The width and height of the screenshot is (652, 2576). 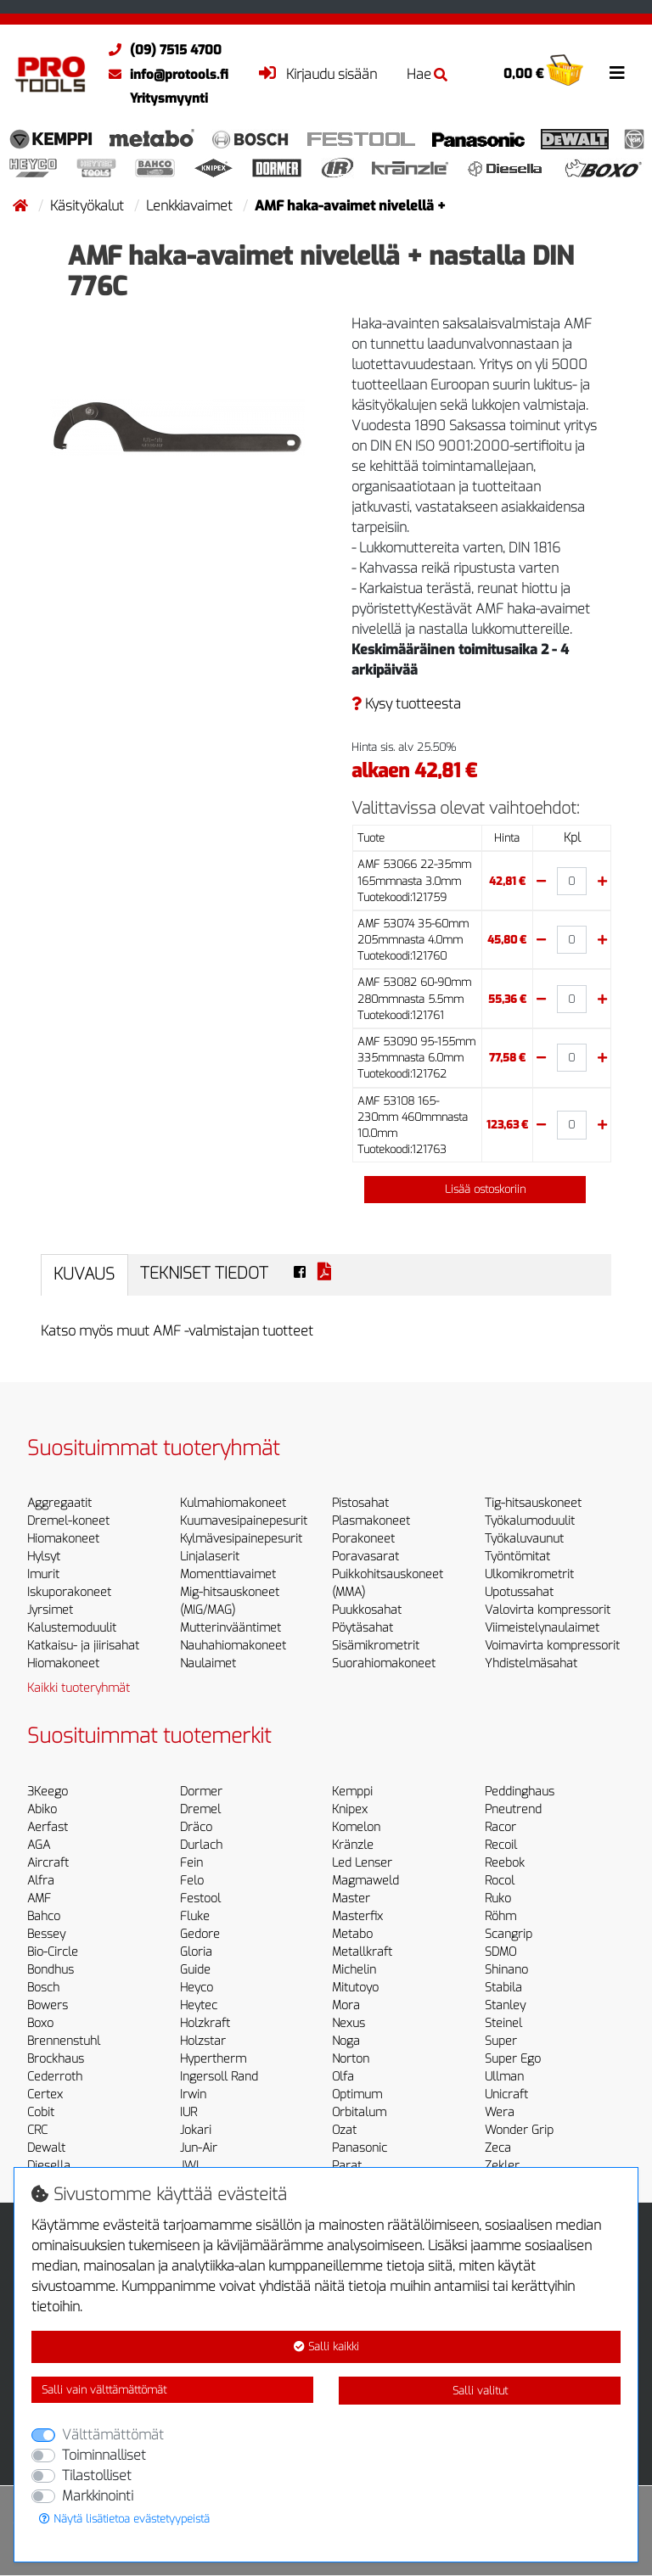 What do you see at coordinates (55, 2059) in the screenshot?
I see `Brockhaus` at bounding box center [55, 2059].